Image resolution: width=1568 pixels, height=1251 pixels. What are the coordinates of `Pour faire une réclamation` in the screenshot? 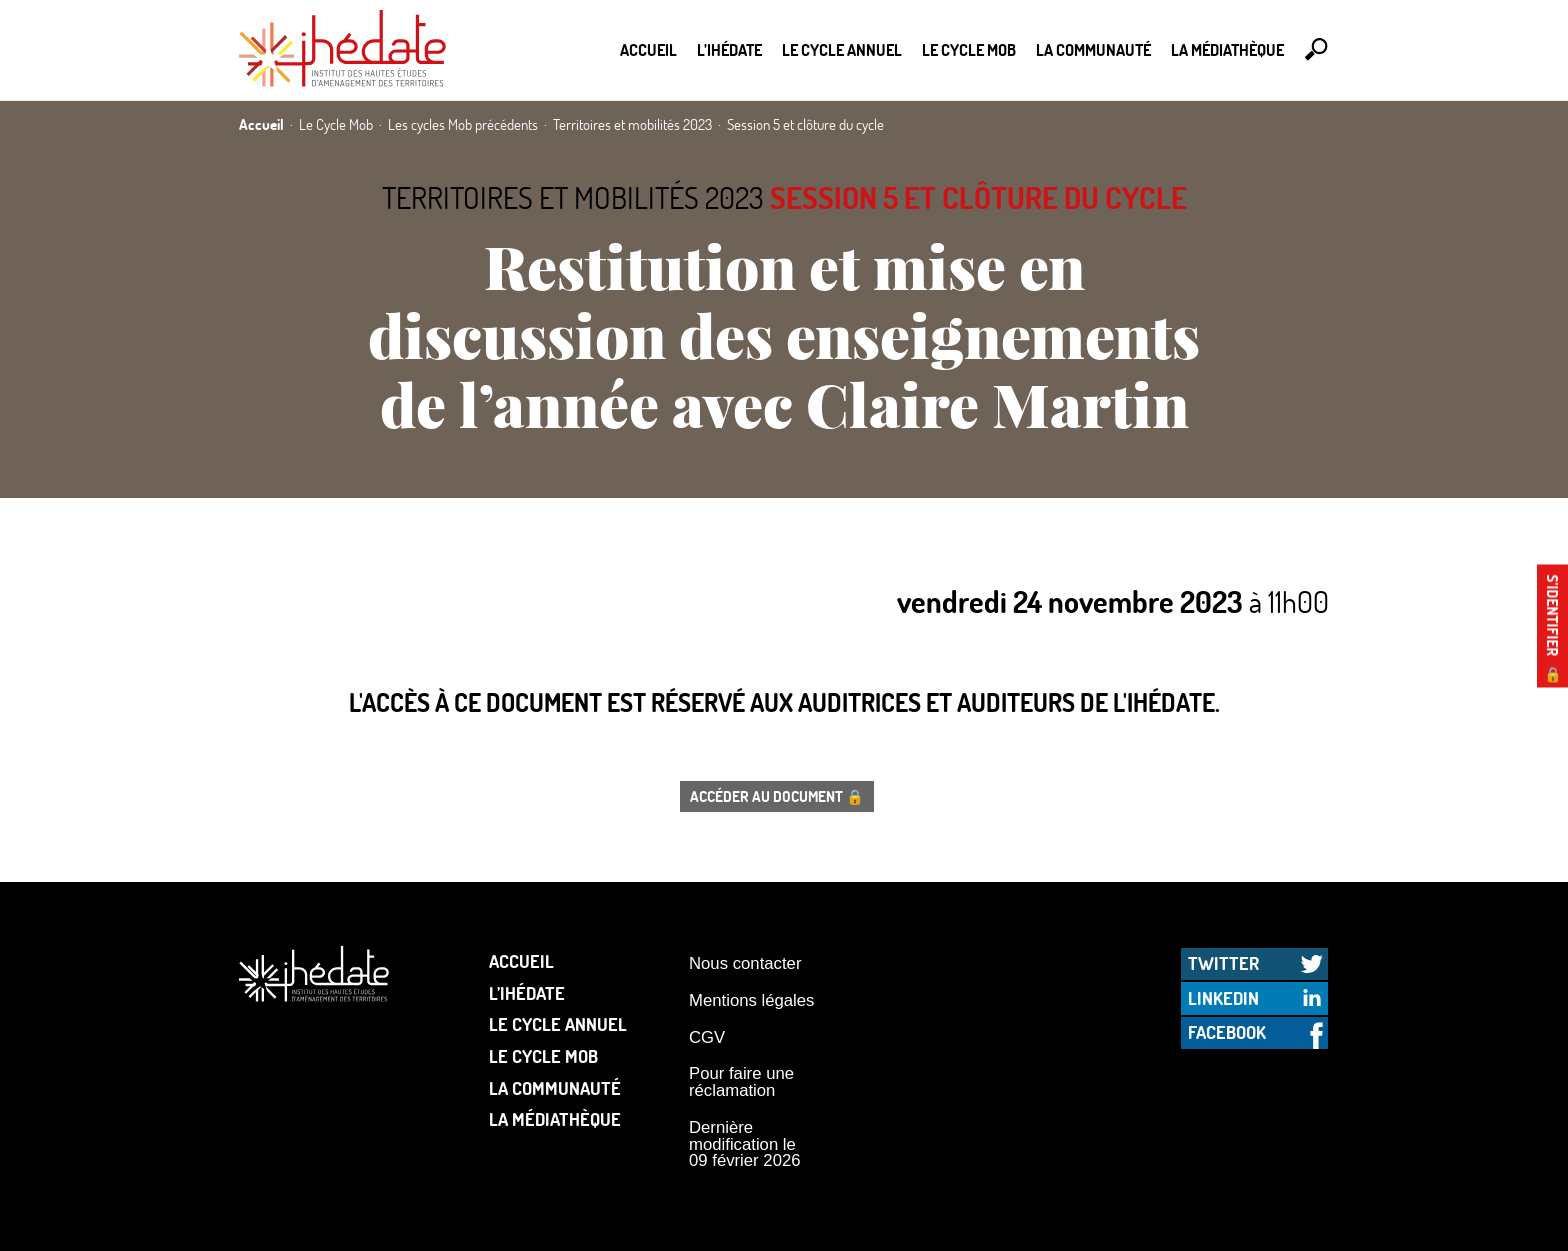 It's located at (741, 1082).